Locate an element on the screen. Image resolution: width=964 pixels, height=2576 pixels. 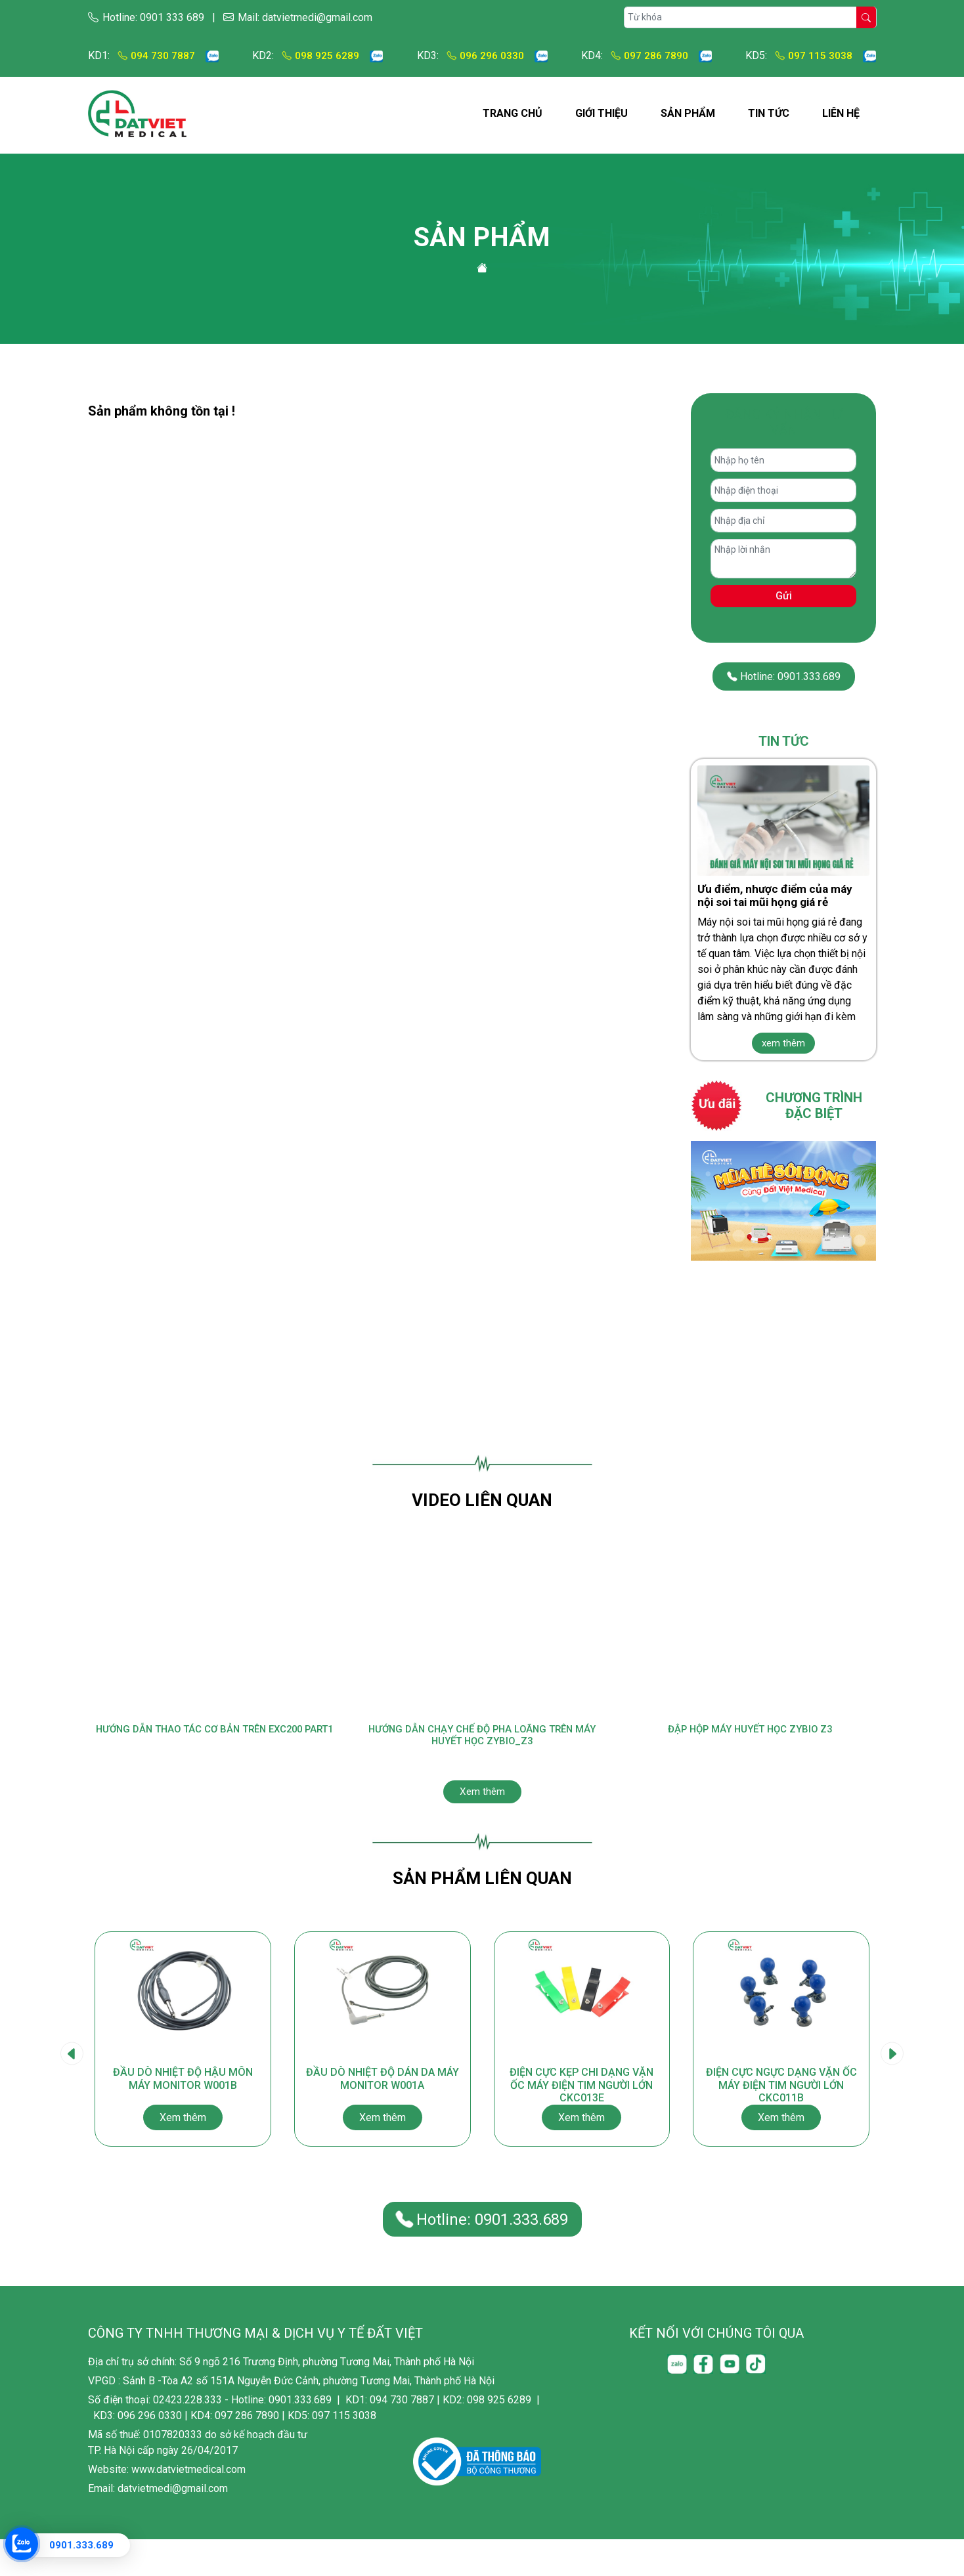
Hotline: 0901.333.689 is located at coordinates (783, 676).